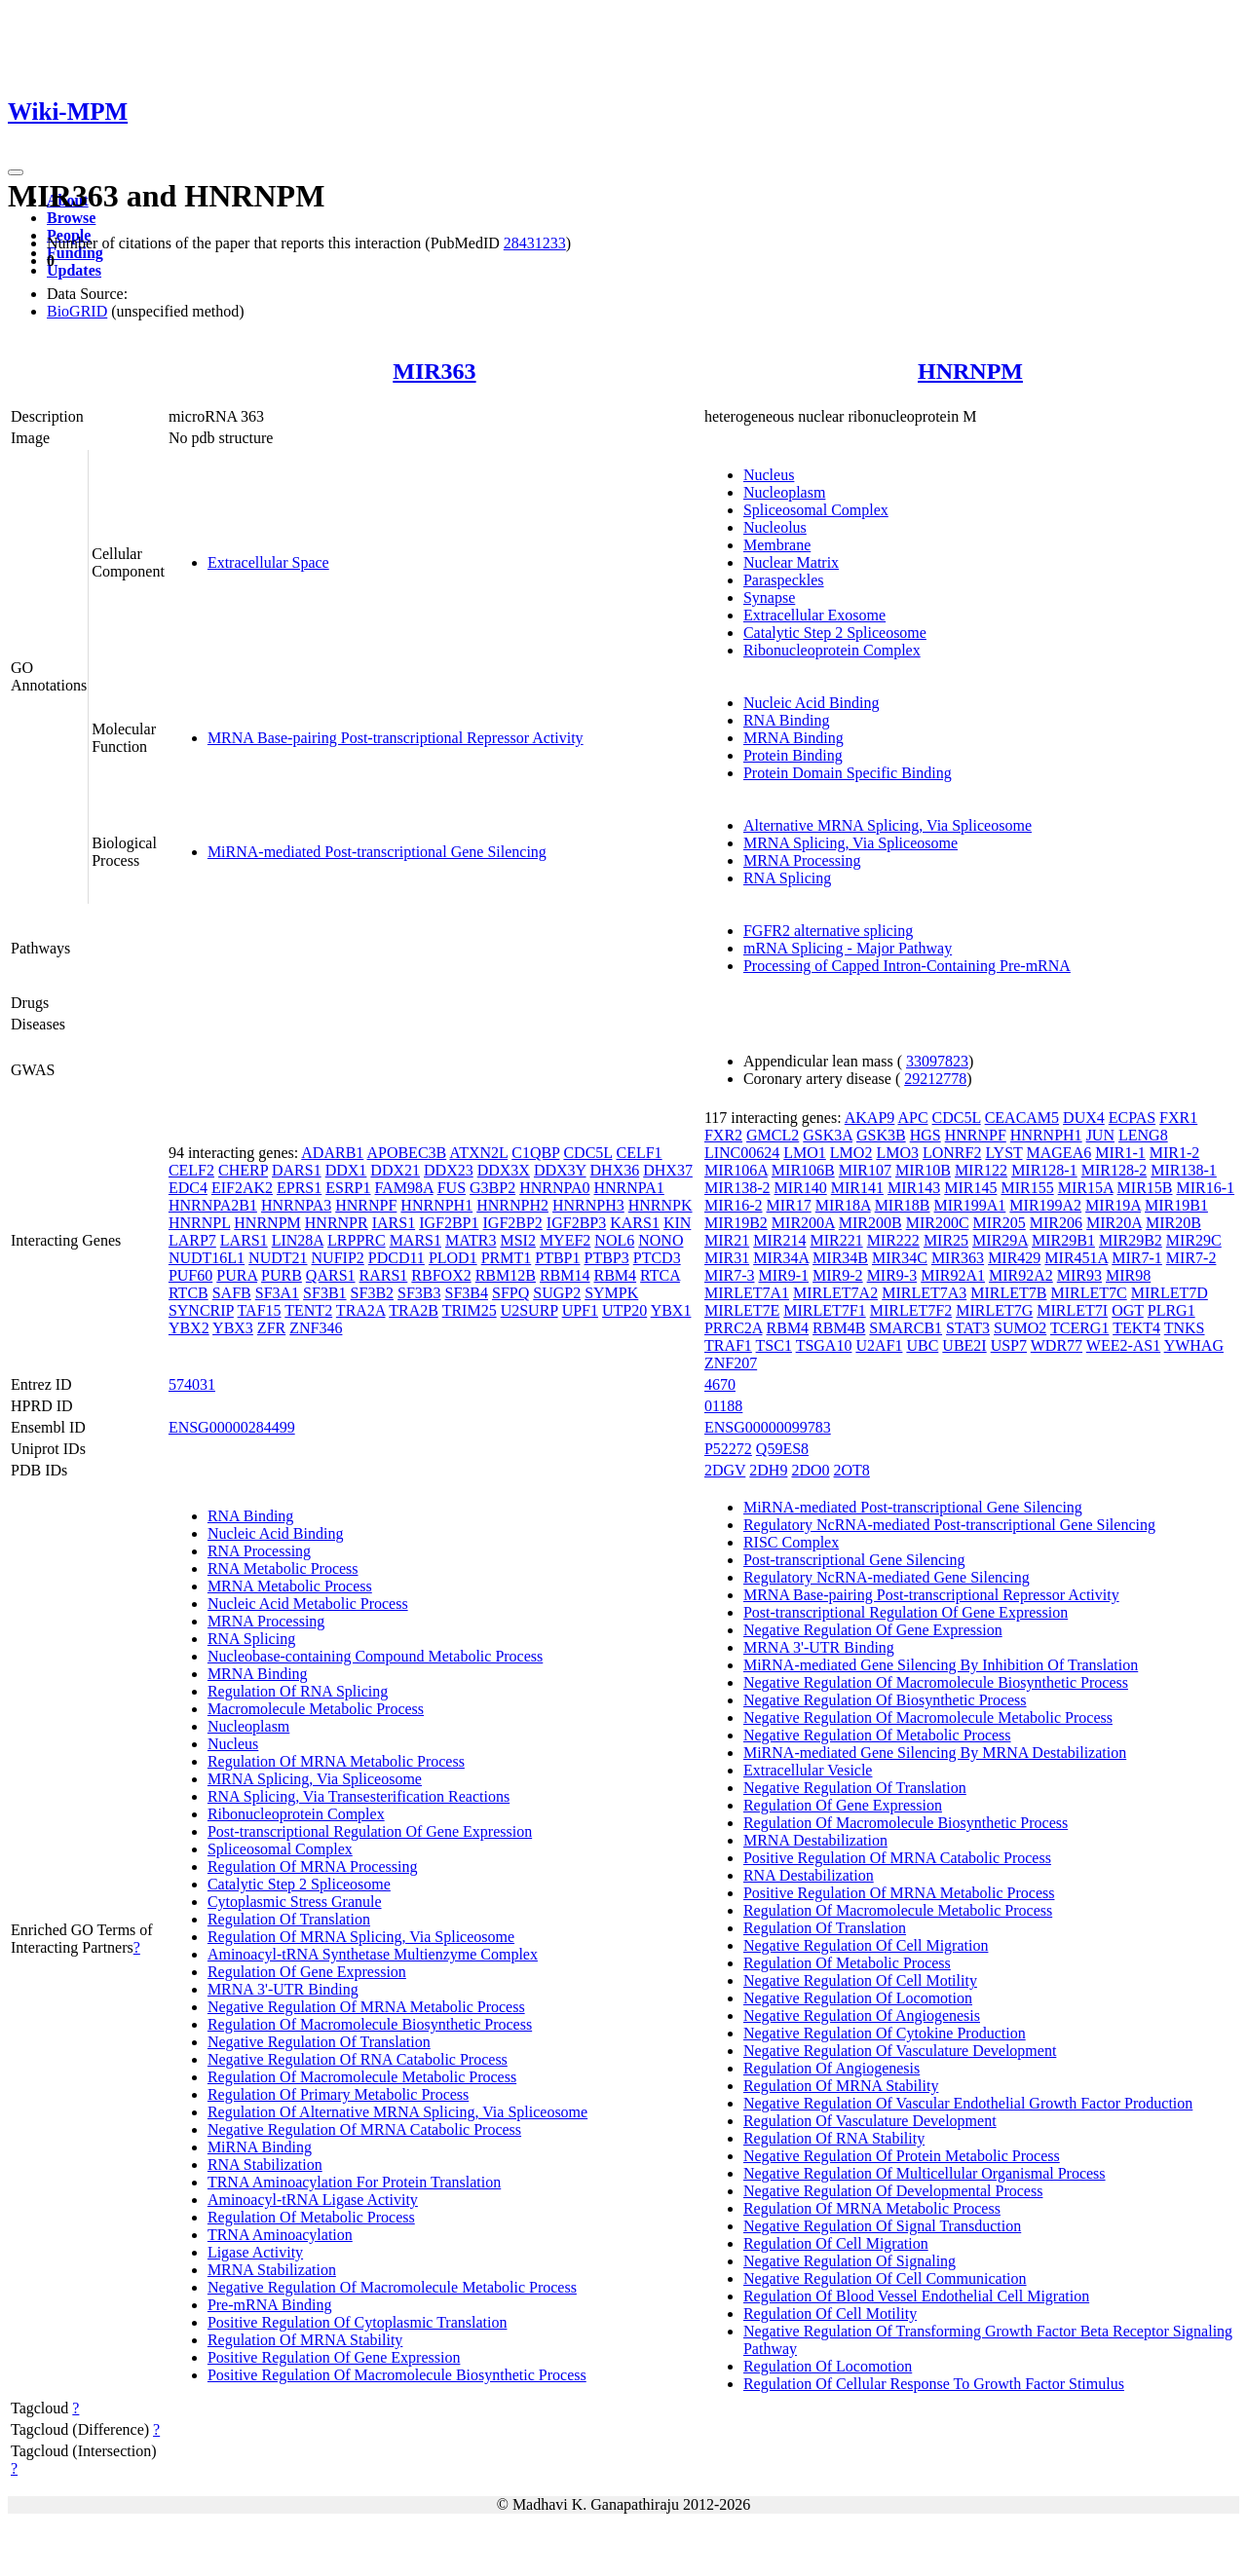 This screenshot has height=2576, width=1247. What do you see at coordinates (726, 1240) in the screenshot?
I see `MIR21` at bounding box center [726, 1240].